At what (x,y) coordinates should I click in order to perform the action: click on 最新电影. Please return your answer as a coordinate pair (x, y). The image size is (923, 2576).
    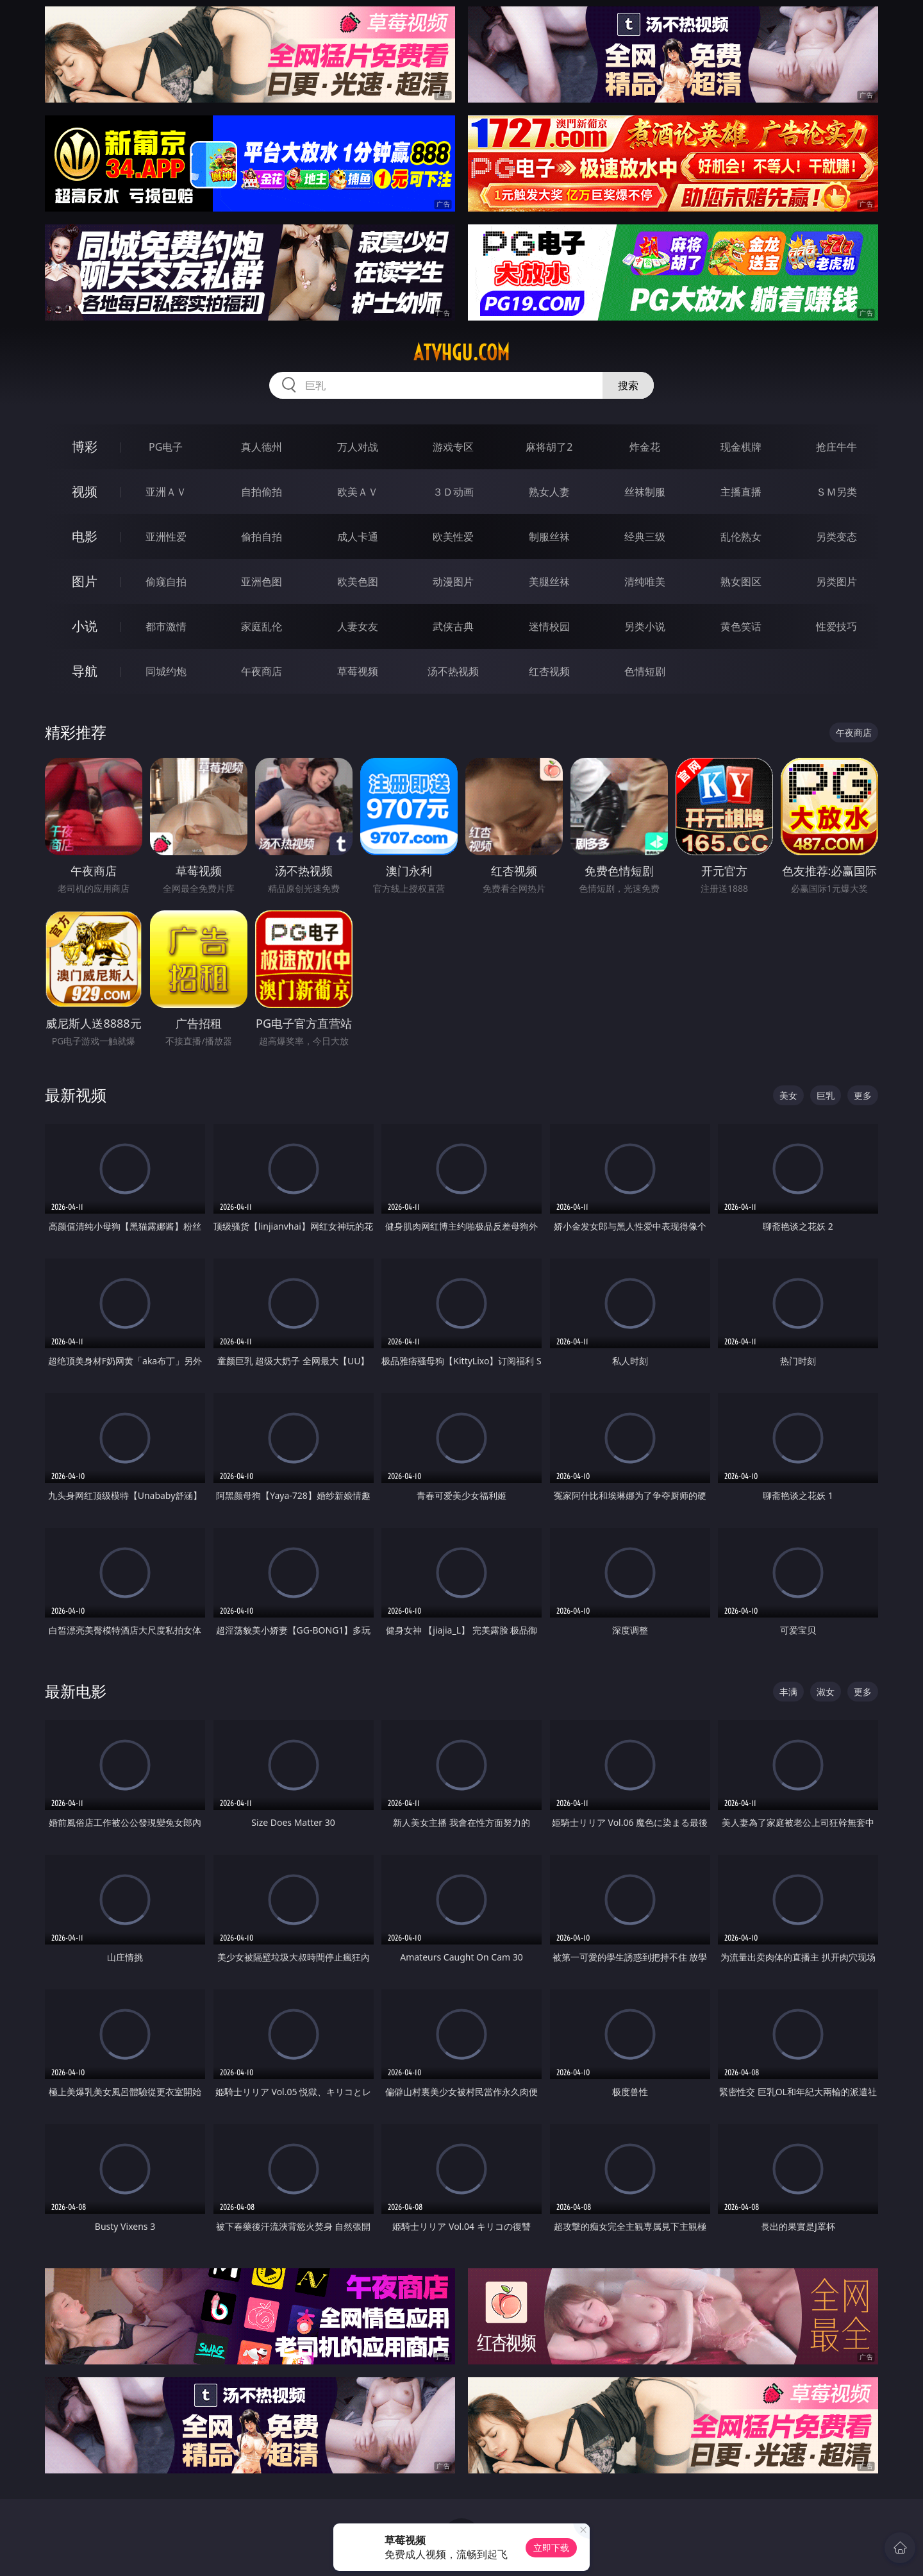
    Looking at the image, I should click on (75, 1691).